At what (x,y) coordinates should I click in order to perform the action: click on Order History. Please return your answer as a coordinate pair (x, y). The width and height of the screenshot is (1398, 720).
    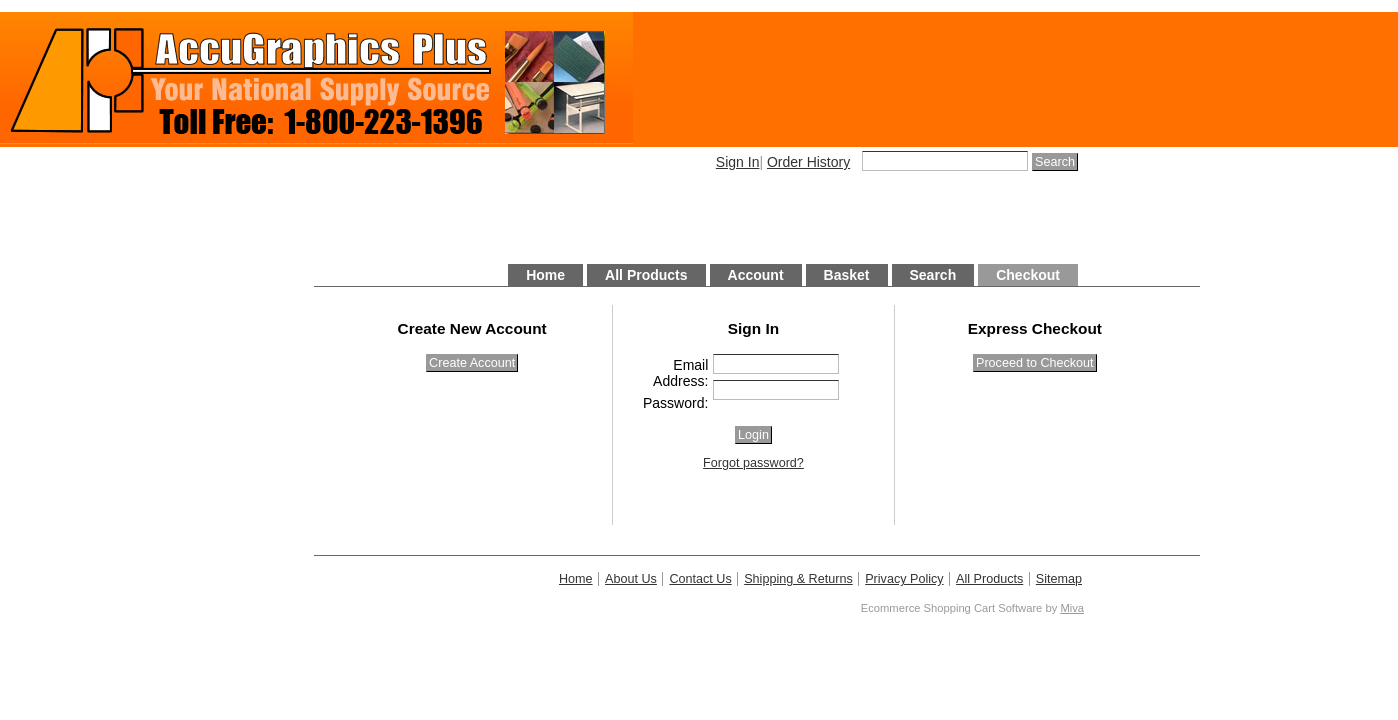
    Looking at the image, I should click on (808, 162).